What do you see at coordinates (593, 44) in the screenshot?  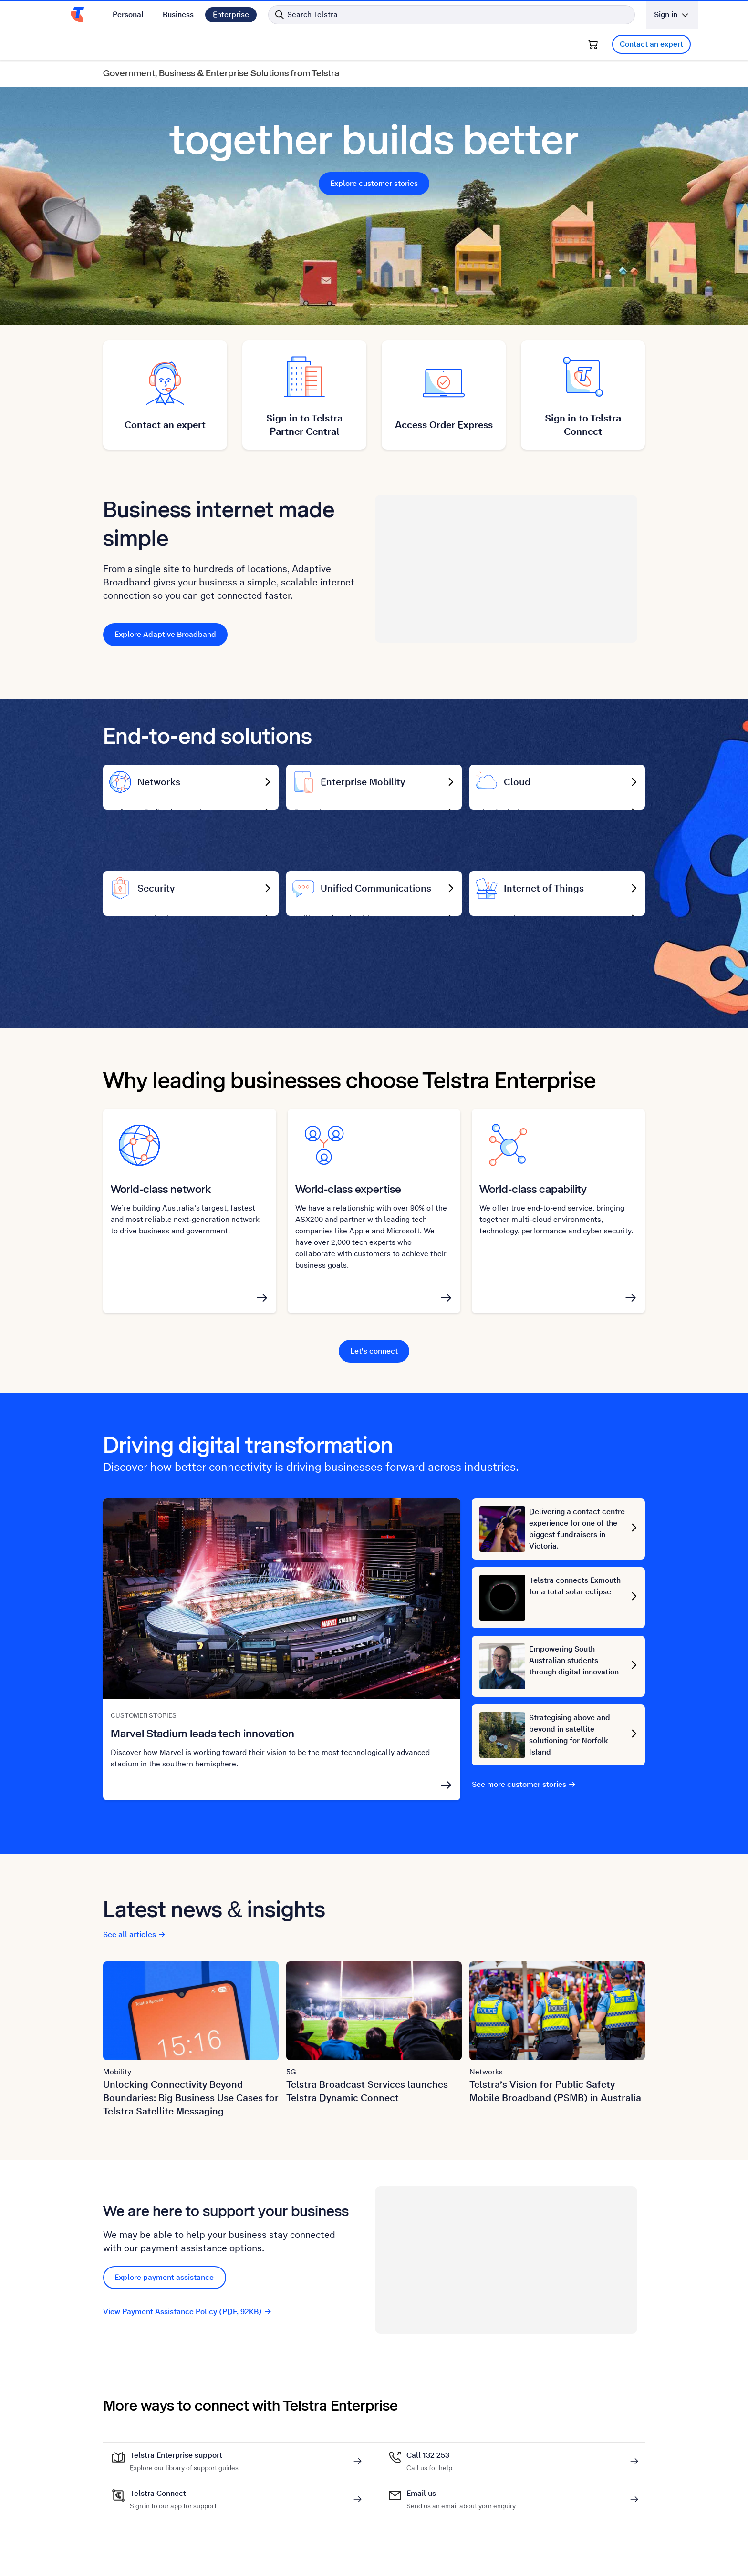 I see `[Shopping Cart]` at bounding box center [593, 44].